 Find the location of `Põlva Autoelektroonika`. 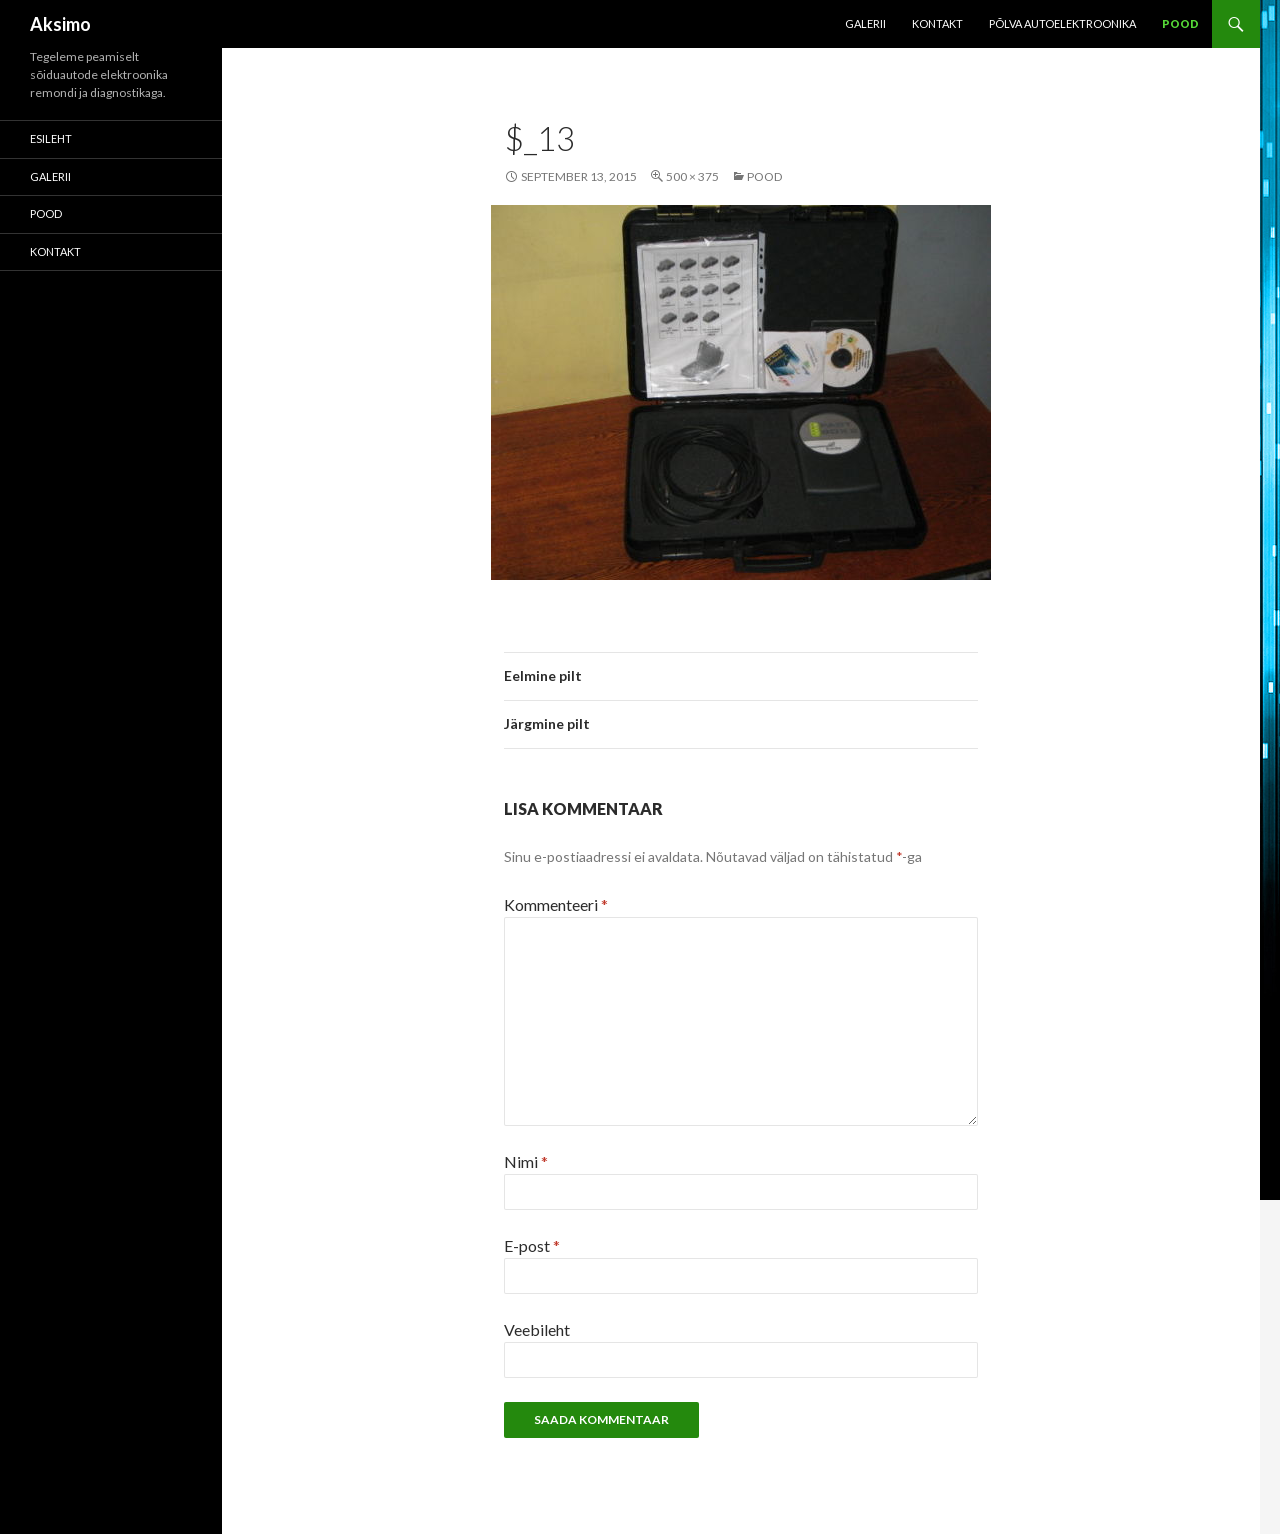

Põlva Autoelektroonika is located at coordinates (1062, 23).